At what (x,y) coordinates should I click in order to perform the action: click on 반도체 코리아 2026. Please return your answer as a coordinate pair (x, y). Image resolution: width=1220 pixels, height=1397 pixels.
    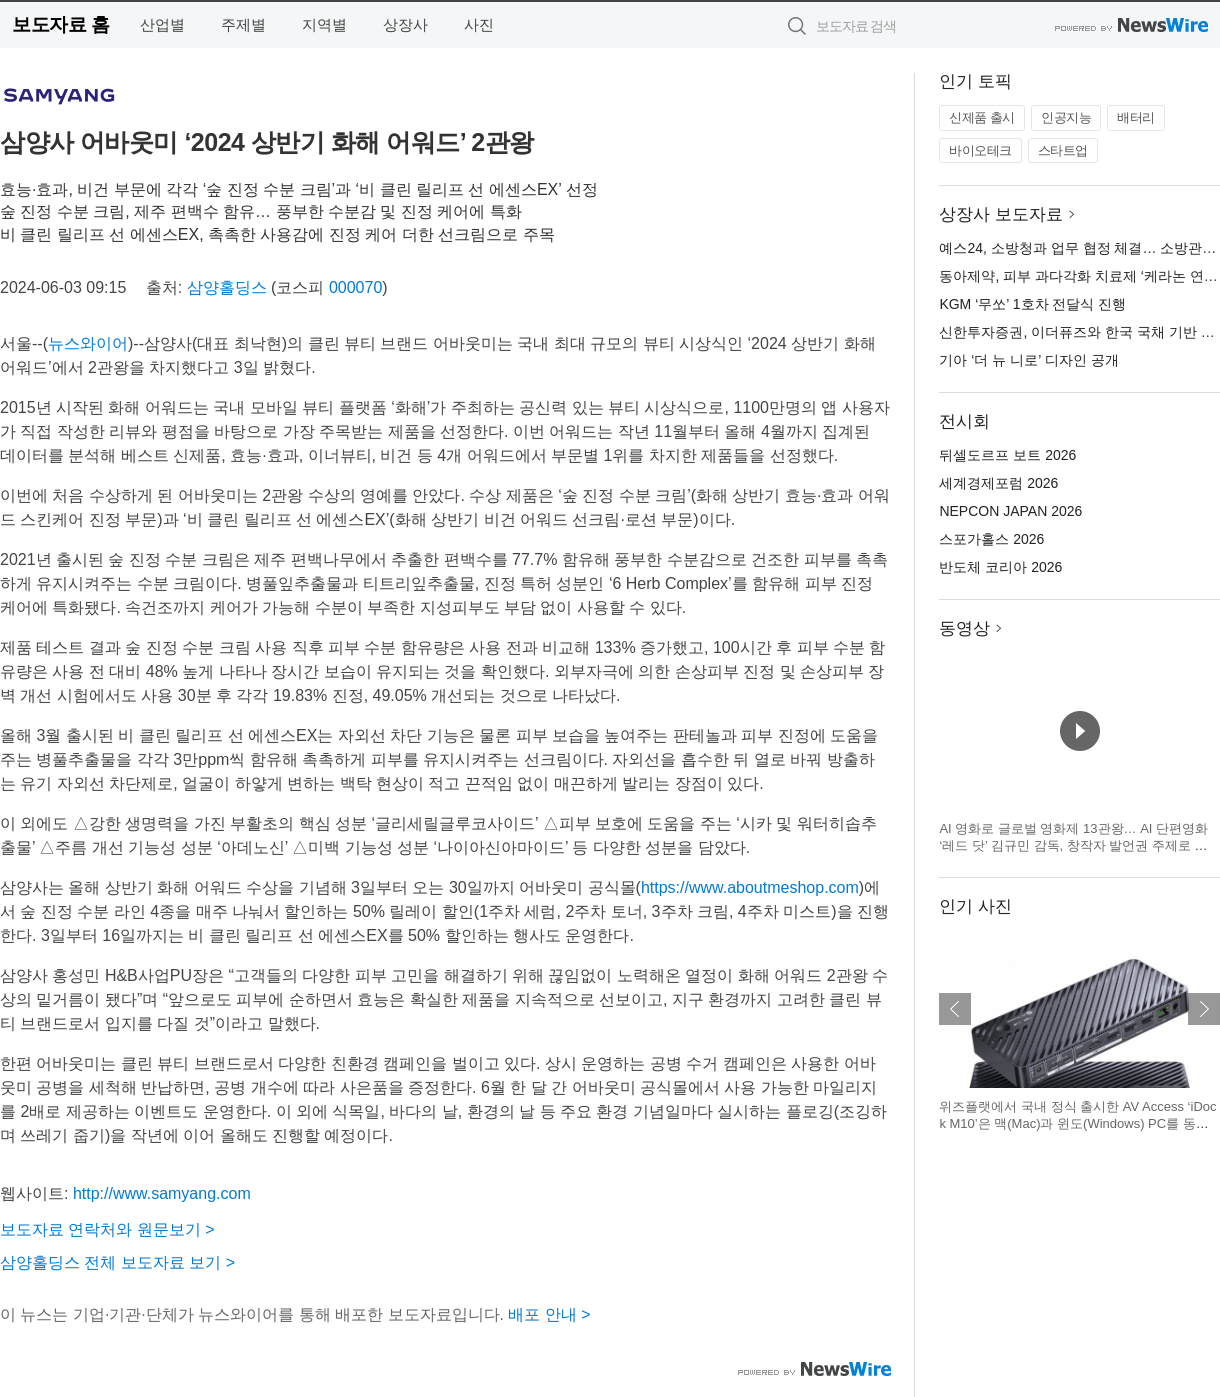
    Looking at the image, I should click on (1000, 567).